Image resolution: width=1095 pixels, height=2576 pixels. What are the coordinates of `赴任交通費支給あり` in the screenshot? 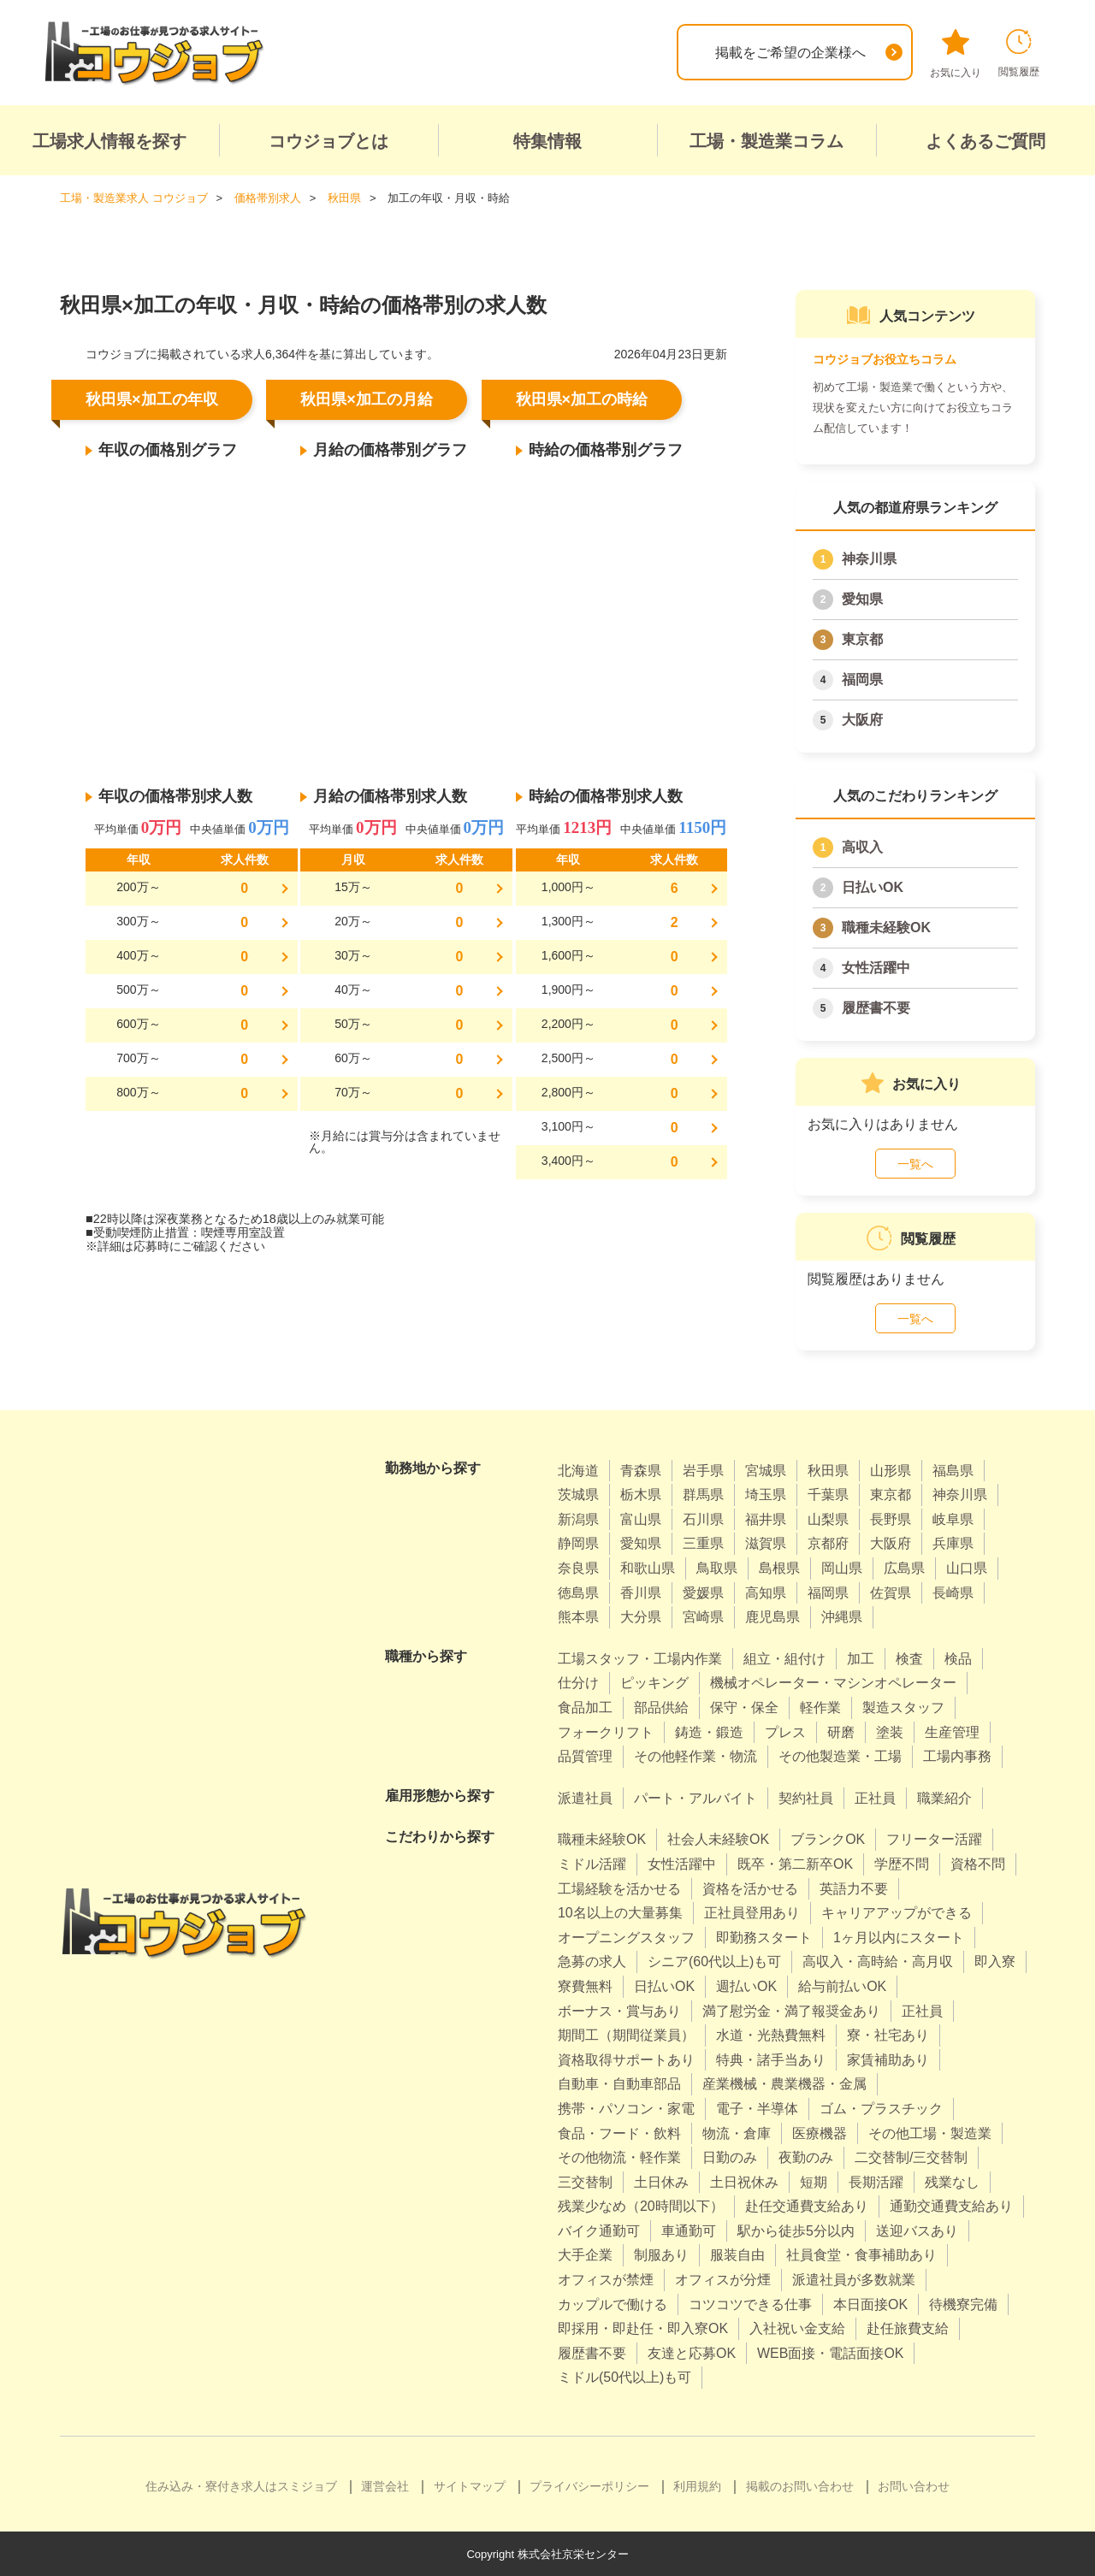 It's located at (806, 2205).